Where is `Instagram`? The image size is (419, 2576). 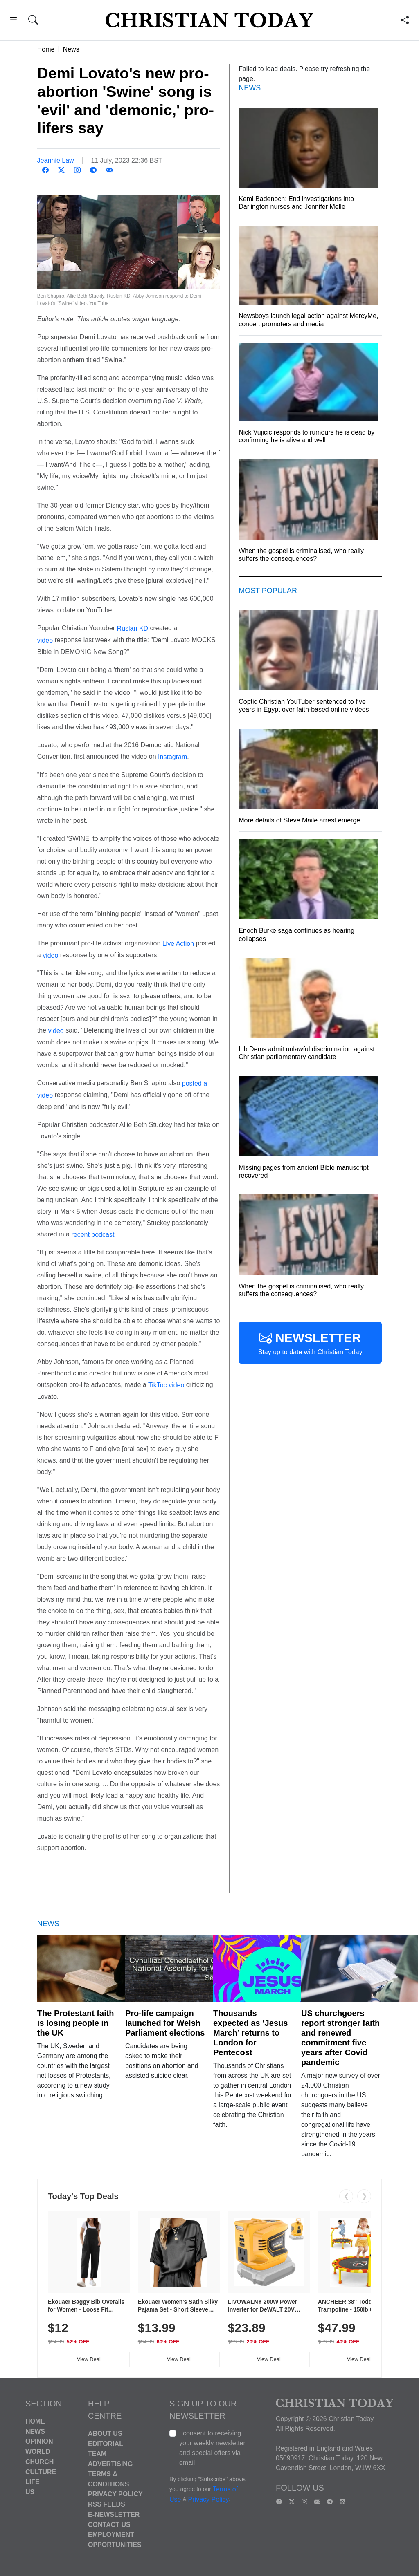 Instagram is located at coordinates (172, 756).